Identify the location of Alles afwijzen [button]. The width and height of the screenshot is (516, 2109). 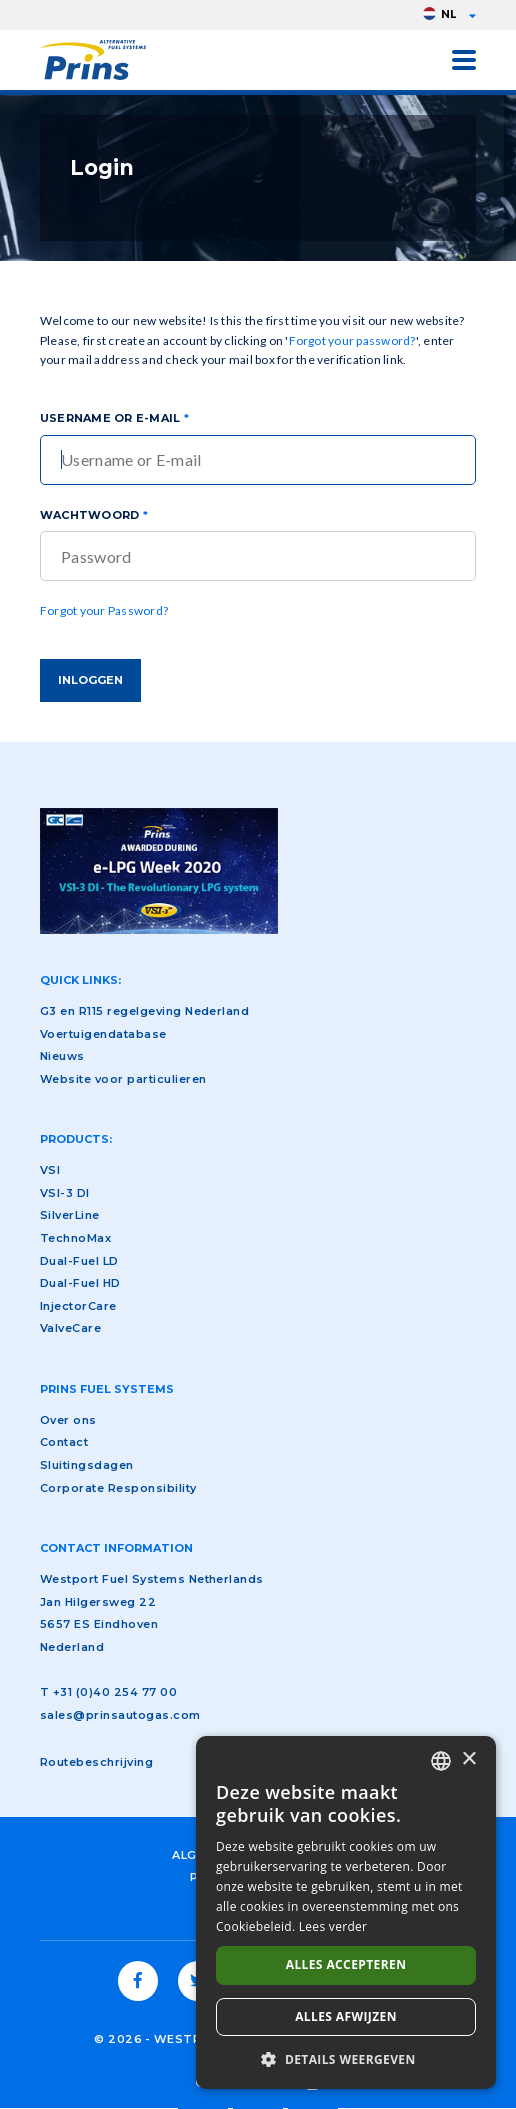
(346, 2016).